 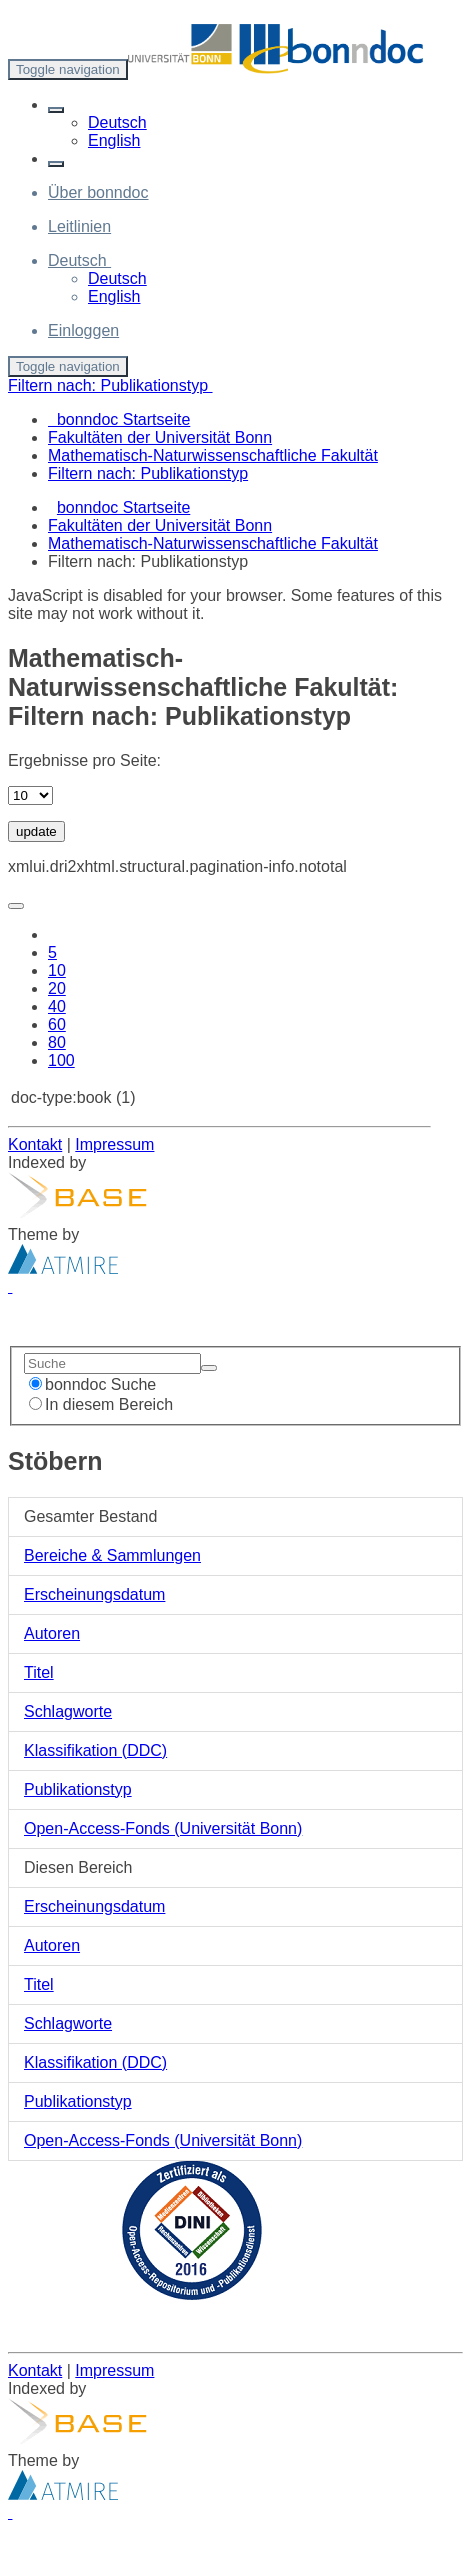 What do you see at coordinates (160, 525) in the screenshot?
I see `Fakultäten der Universität Bonn` at bounding box center [160, 525].